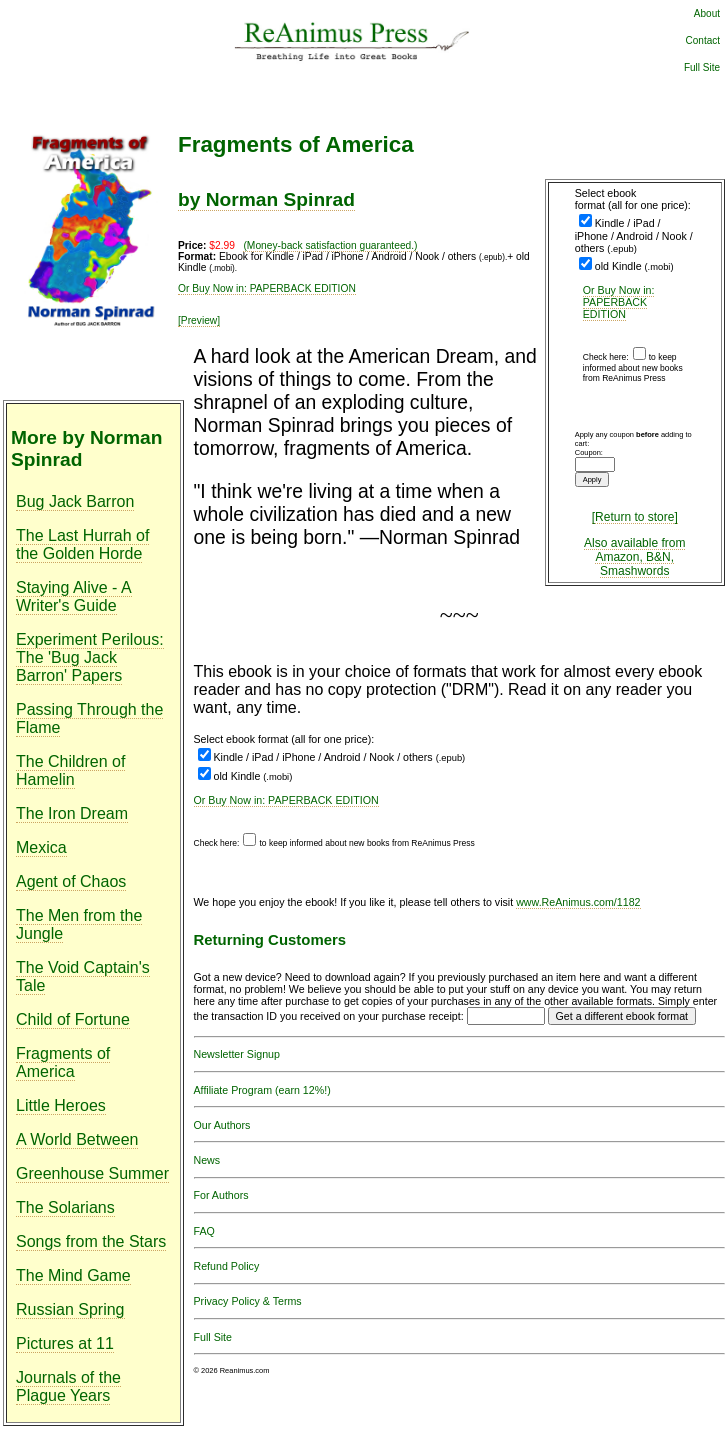 The width and height of the screenshot is (728, 1435). I want to click on Russian Spring, so click(70, 1309).